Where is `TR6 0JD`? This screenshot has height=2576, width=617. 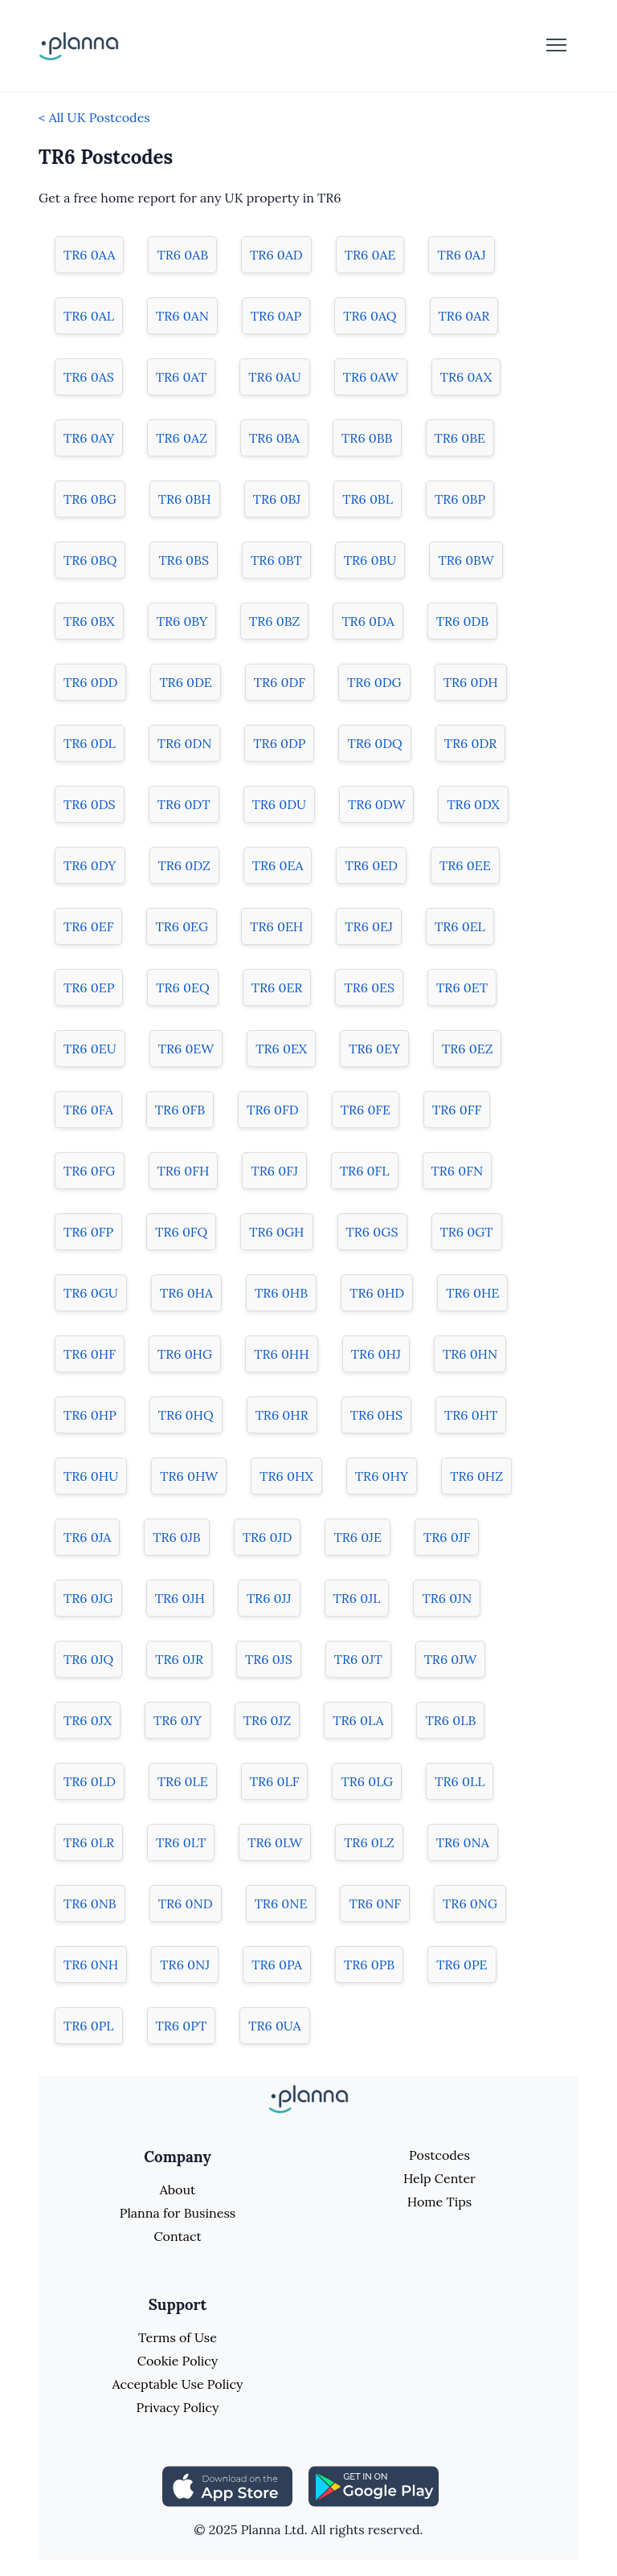
TR6 0JD is located at coordinates (267, 1537).